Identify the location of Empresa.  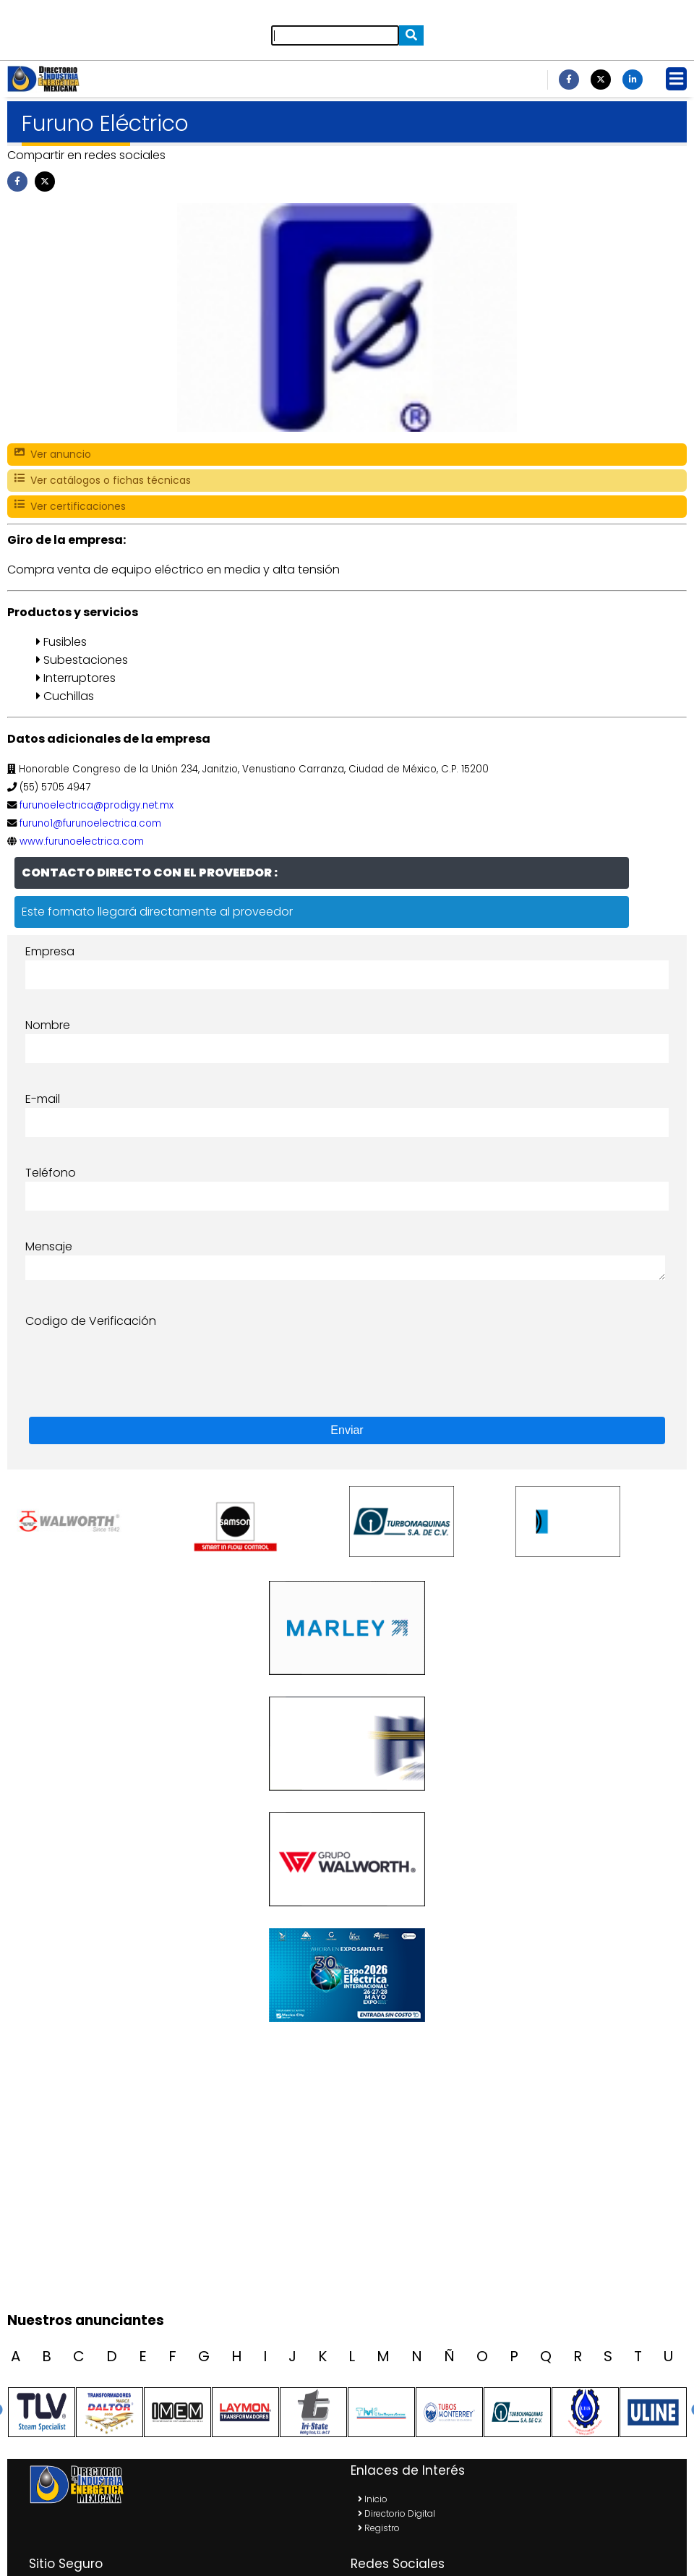
(49, 951).